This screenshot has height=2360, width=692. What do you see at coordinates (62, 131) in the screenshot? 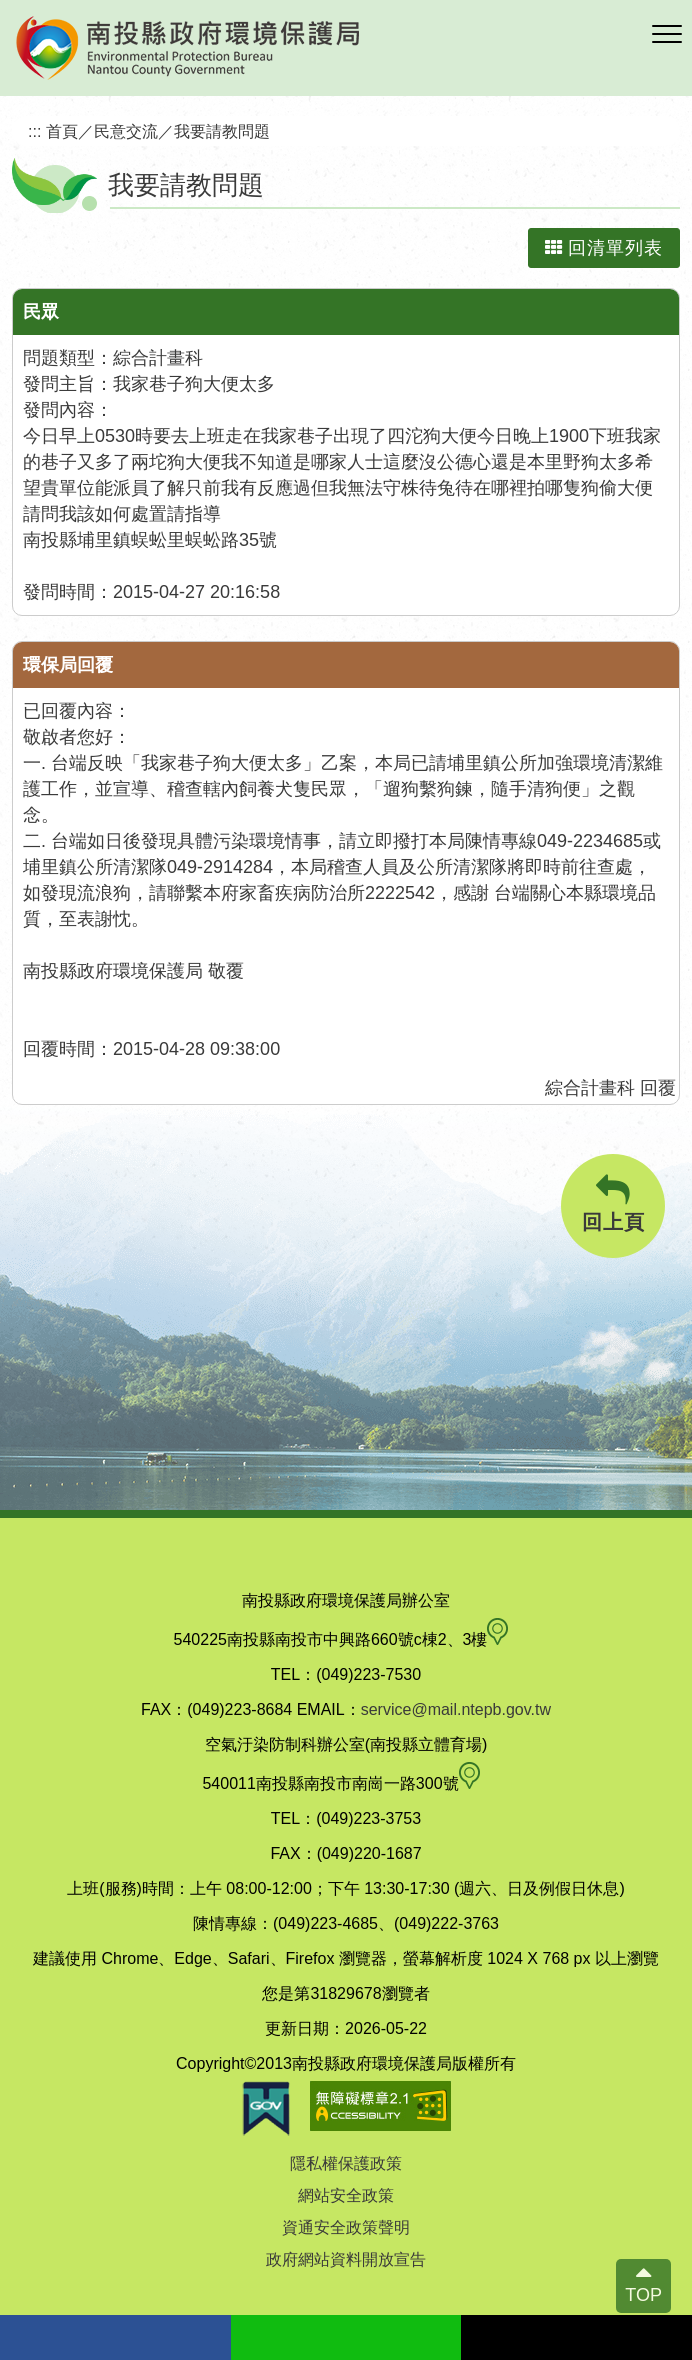
I see `首頁` at bounding box center [62, 131].